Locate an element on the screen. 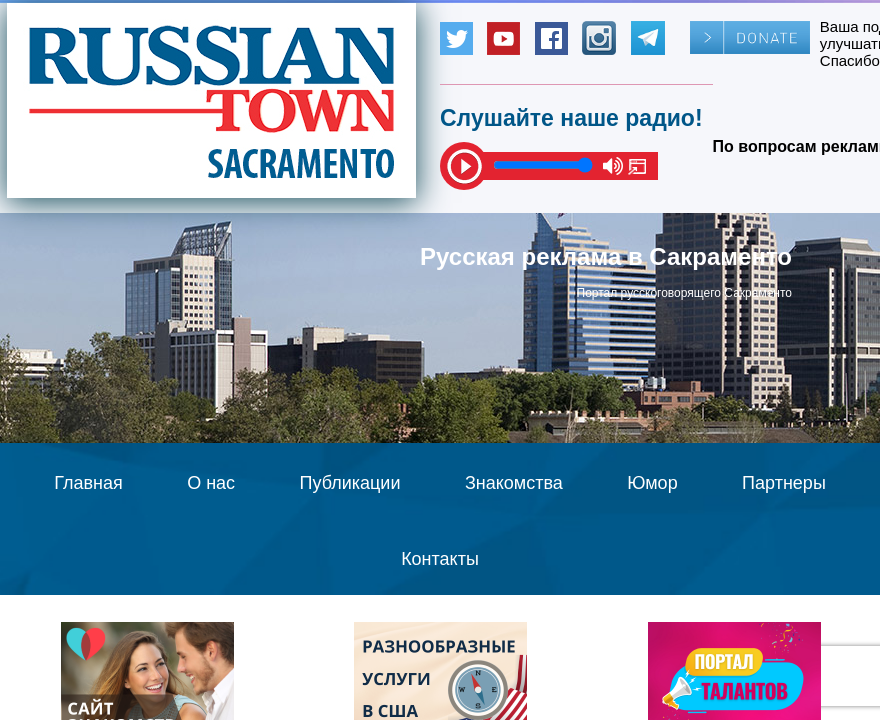 This screenshot has height=720, width=880. Контакты is located at coordinates (440, 559).